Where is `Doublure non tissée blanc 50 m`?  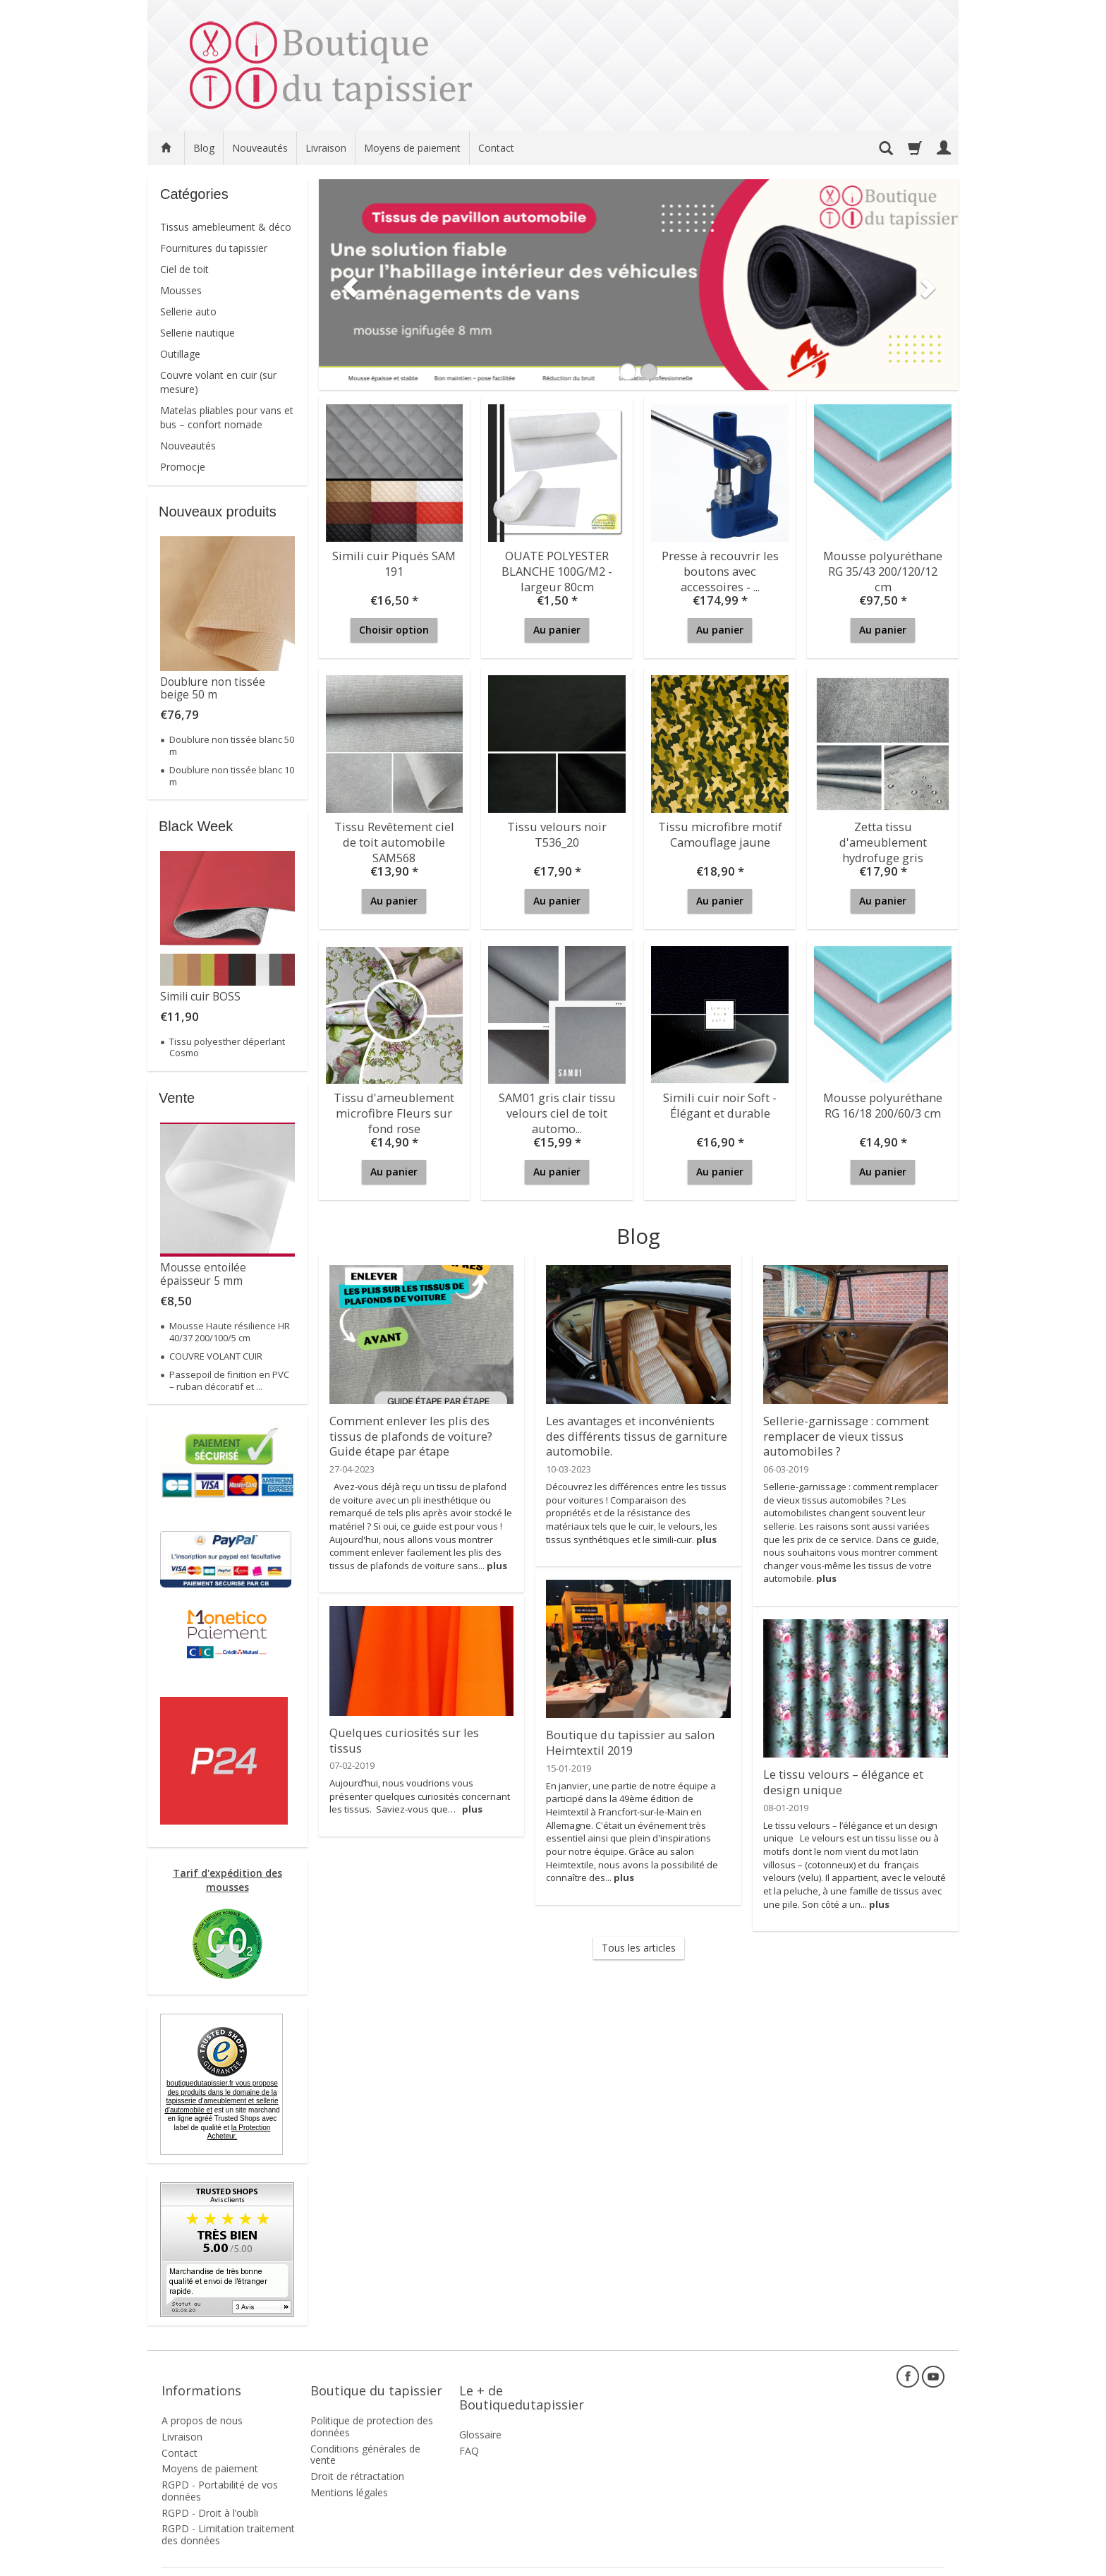 Doublure non tissée blanc 50 m is located at coordinates (231, 745).